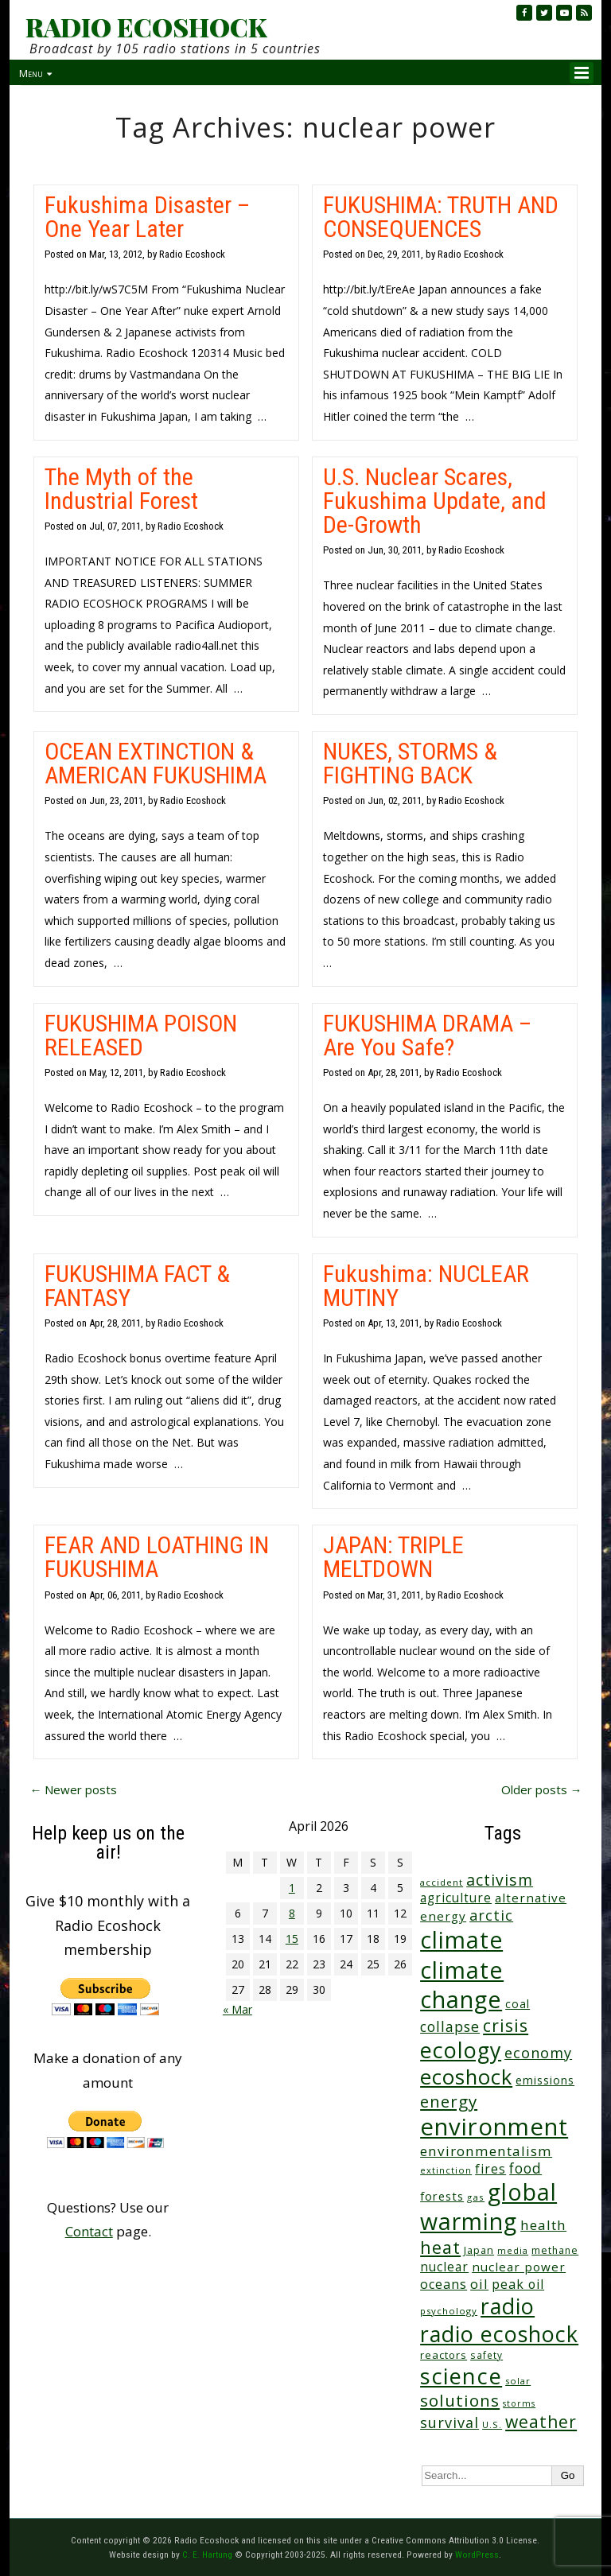 The height and width of the screenshot is (2576, 611). I want to click on gas [gas (24 items)], so click(476, 2197).